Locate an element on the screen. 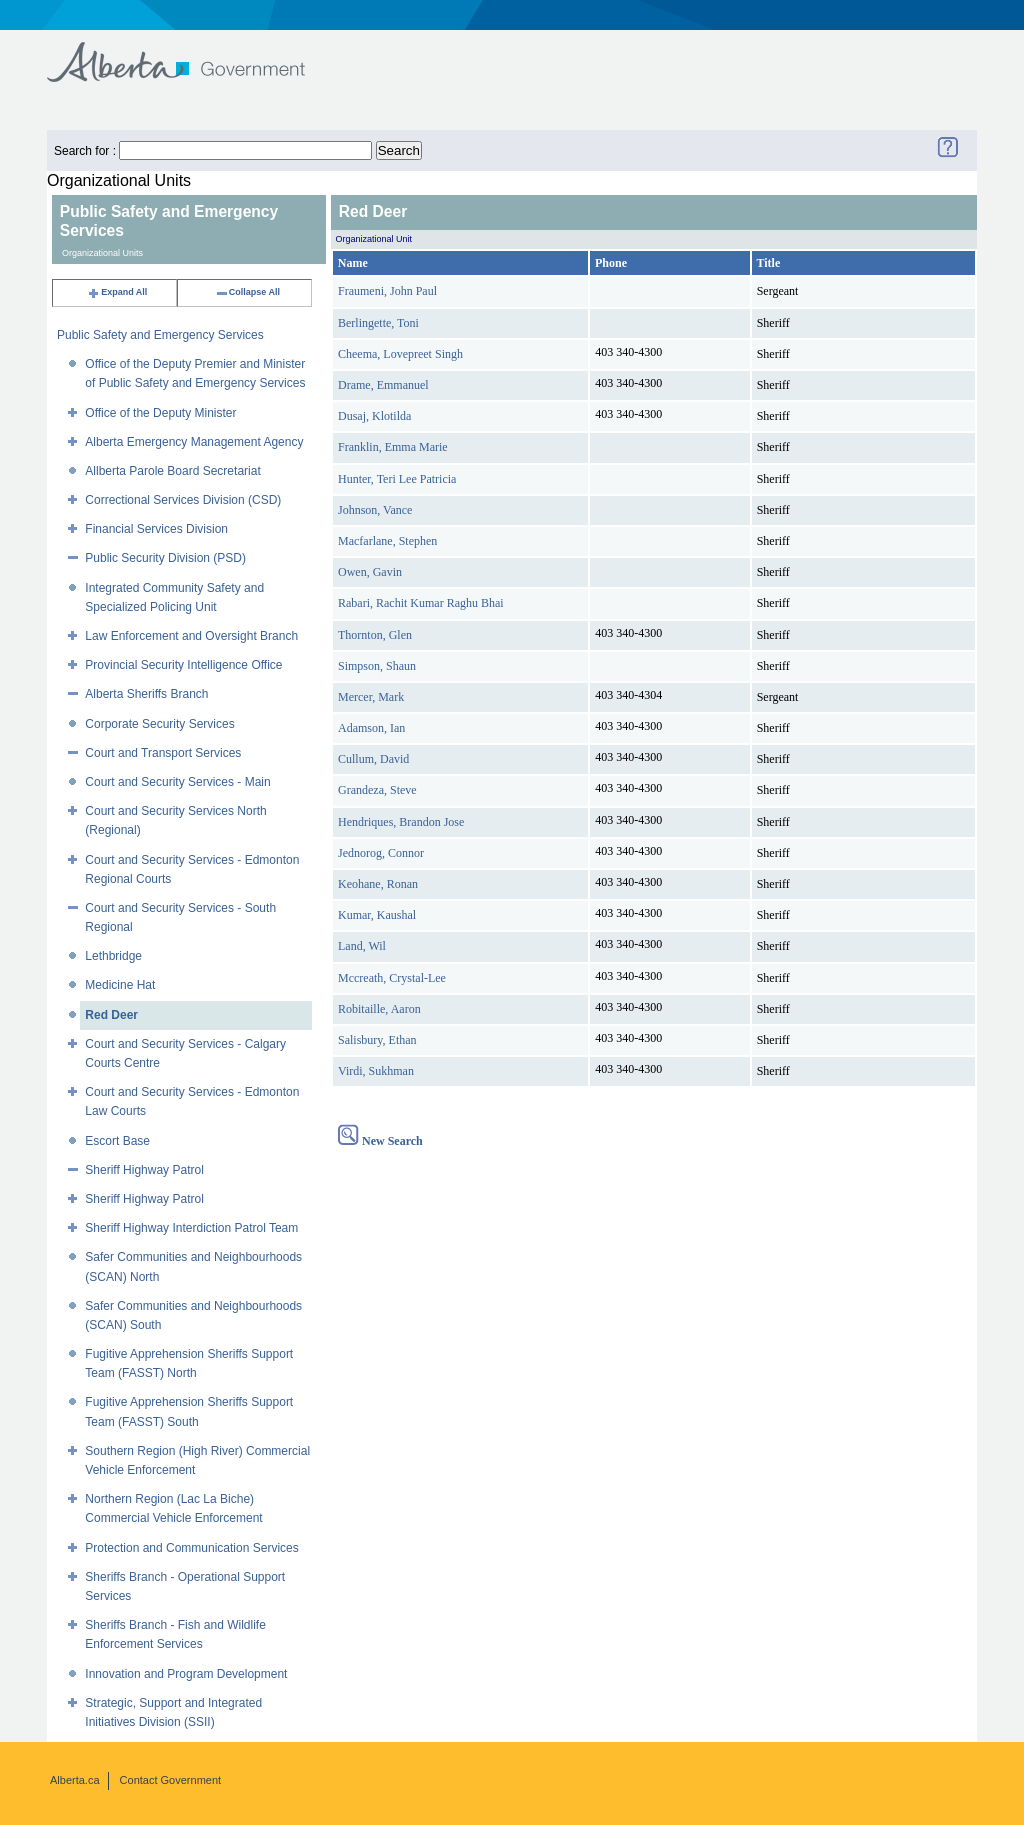 This screenshot has height=1825, width=1024. Contact Government is located at coordinates (171, 1780).